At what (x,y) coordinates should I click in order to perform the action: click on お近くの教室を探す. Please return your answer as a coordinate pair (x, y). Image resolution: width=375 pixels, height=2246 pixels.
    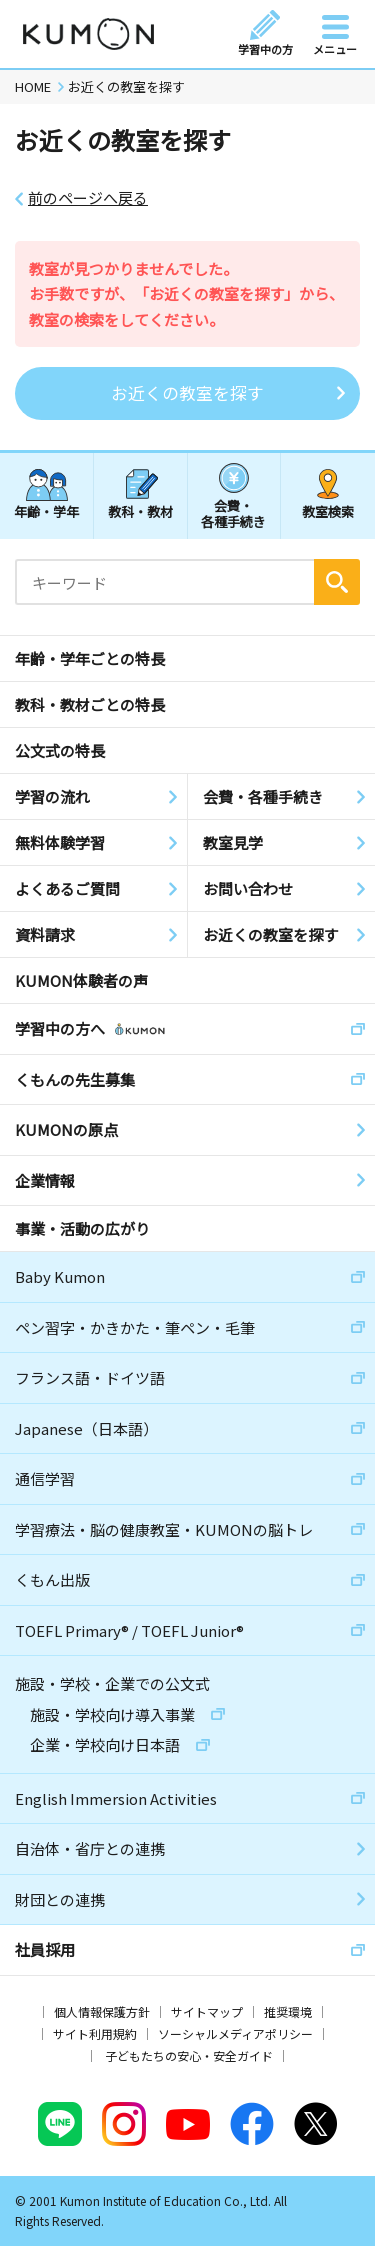
    Looking at the image, I should click on (187, 392).